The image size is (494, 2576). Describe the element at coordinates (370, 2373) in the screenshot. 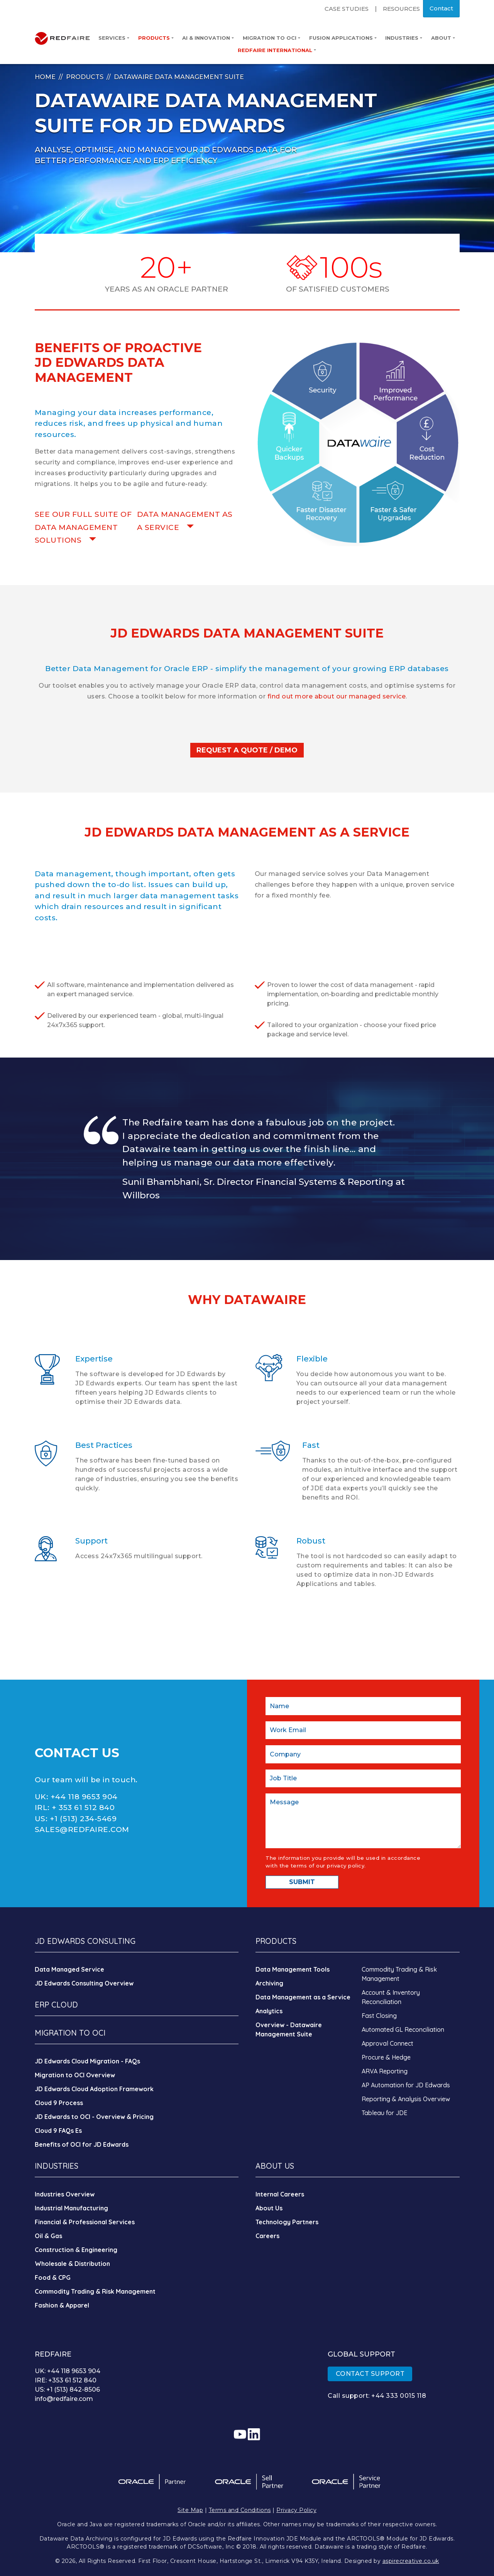

I see `CONTACT SUPPORT` at that location.